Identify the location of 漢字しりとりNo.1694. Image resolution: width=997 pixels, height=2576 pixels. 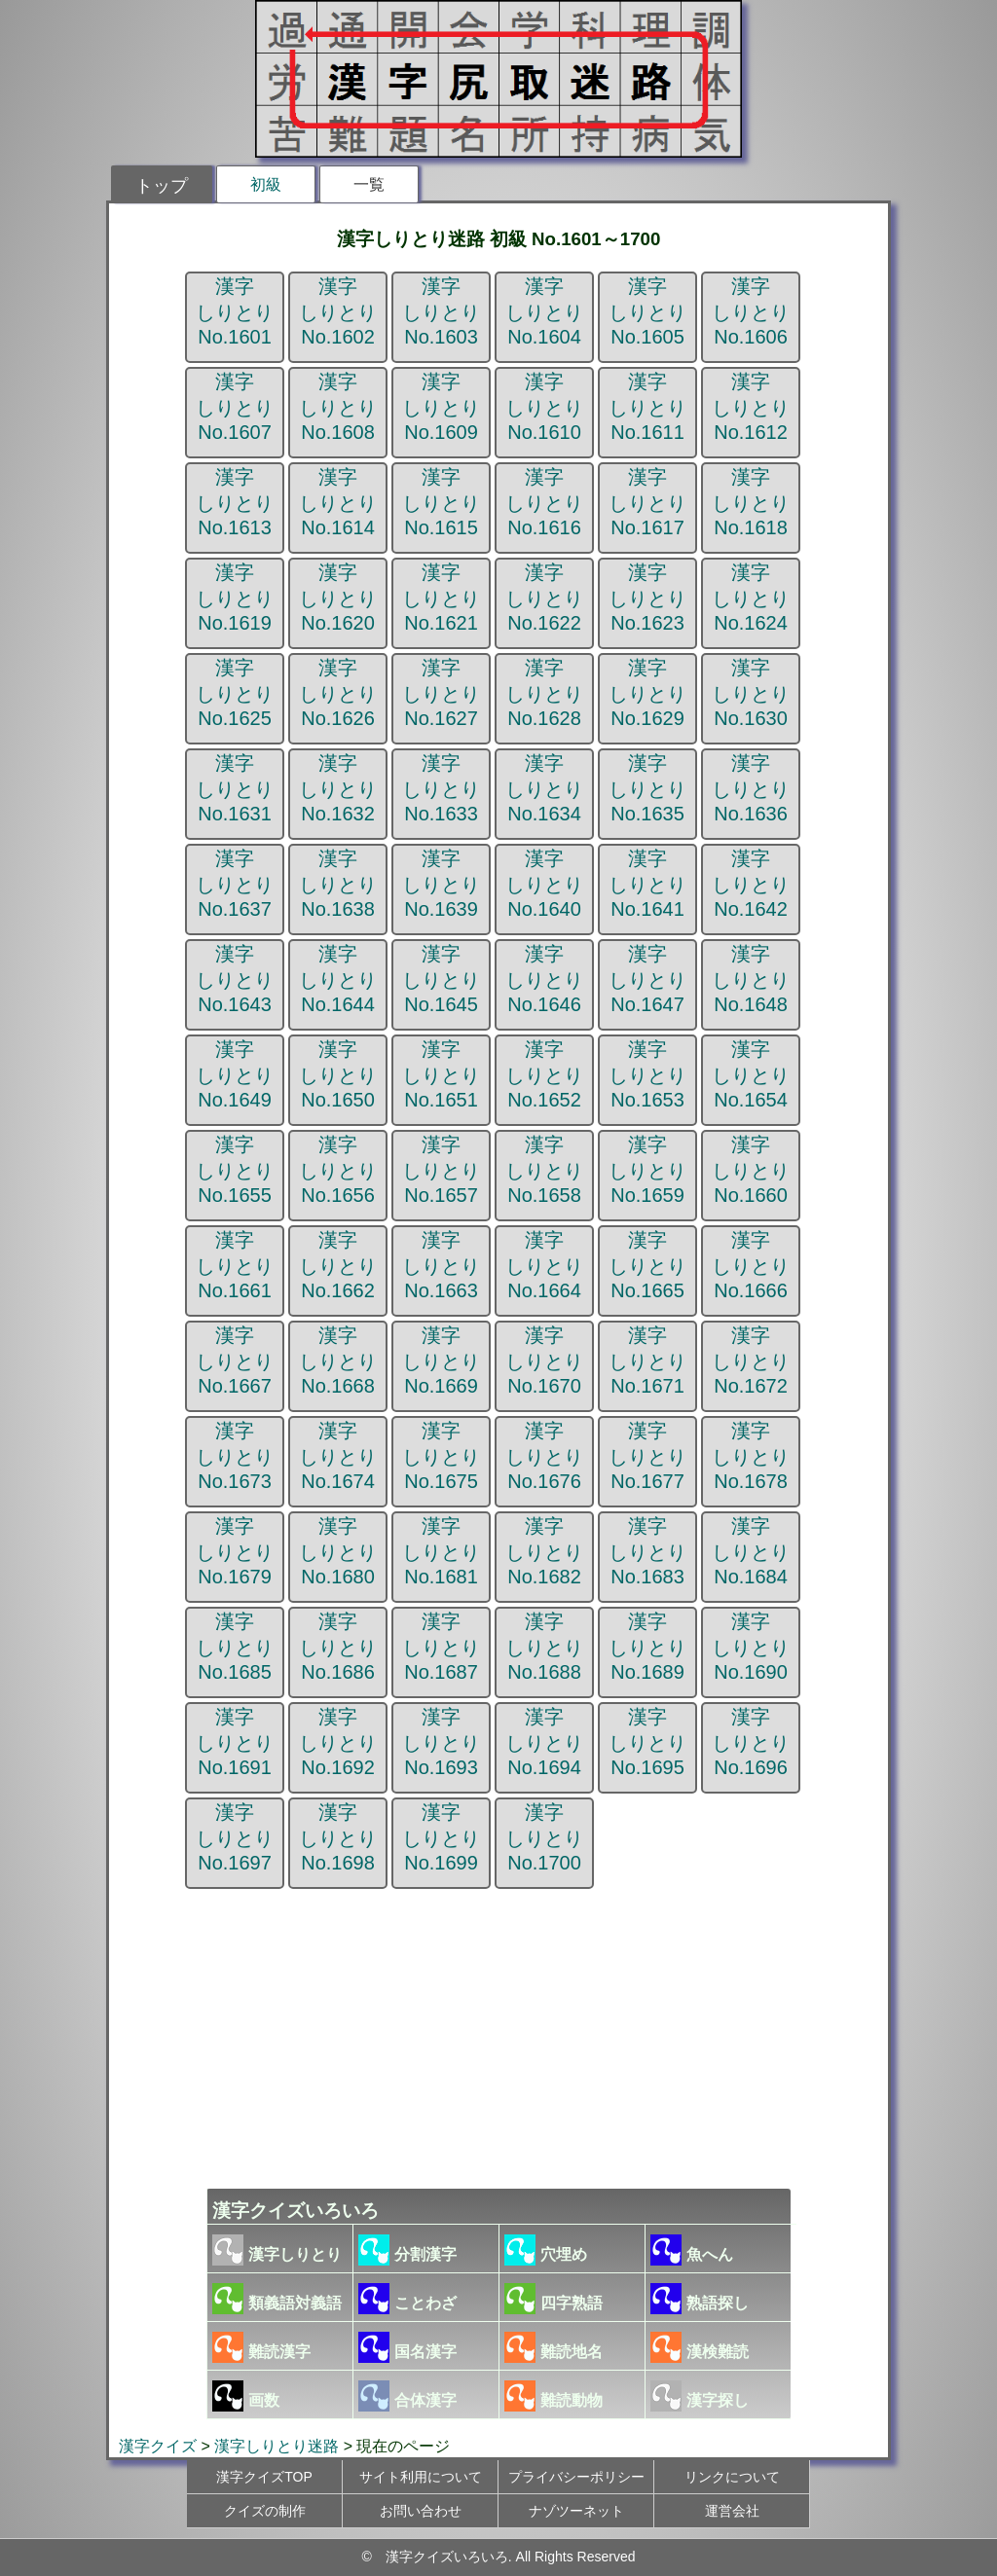
(544, 1742).